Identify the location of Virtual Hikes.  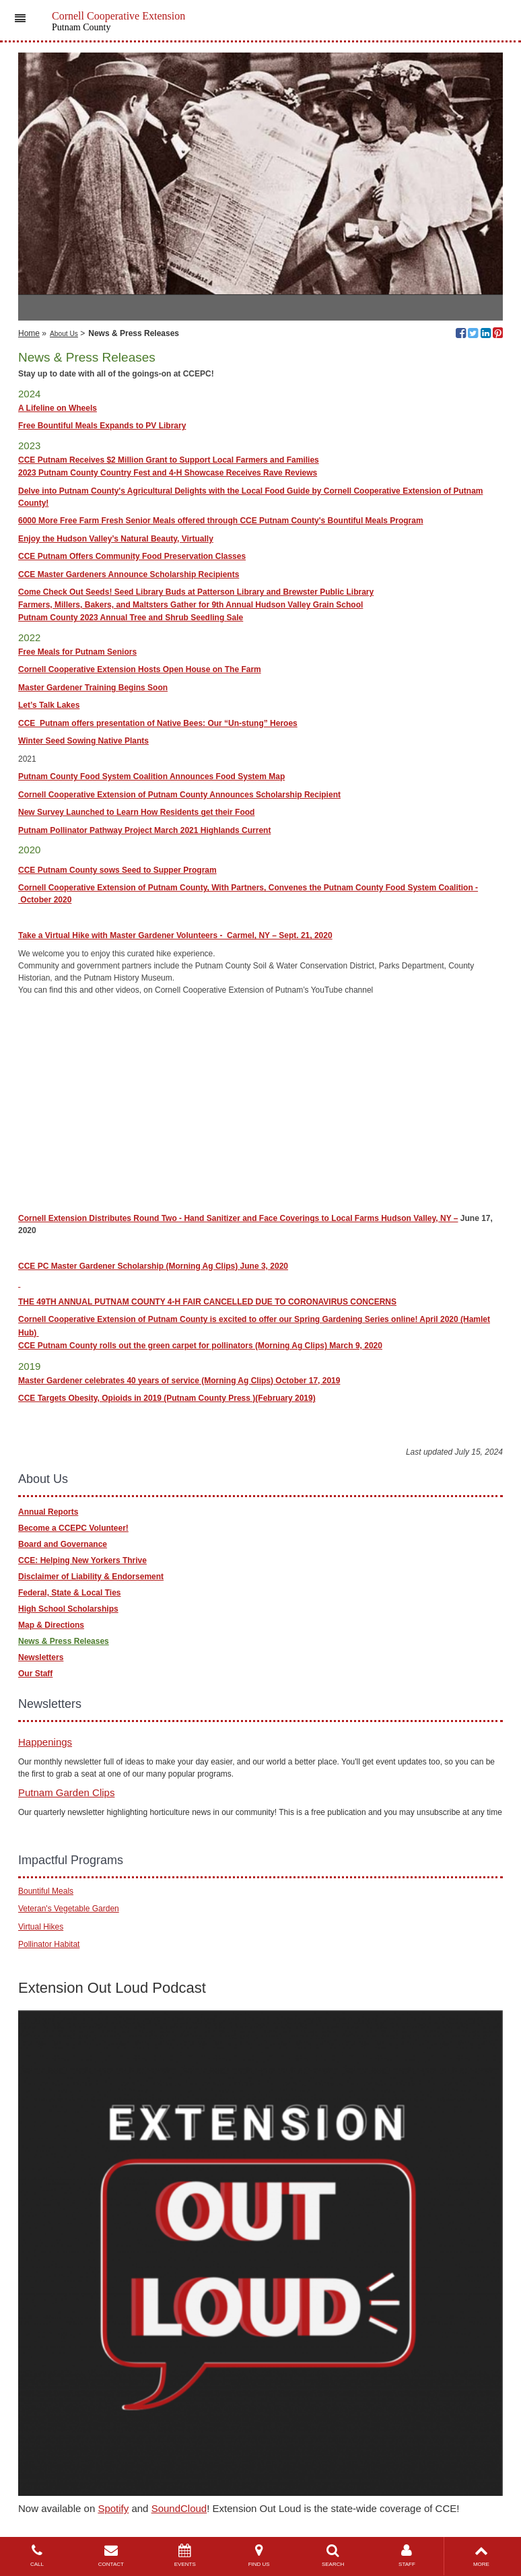
(40, 1926).